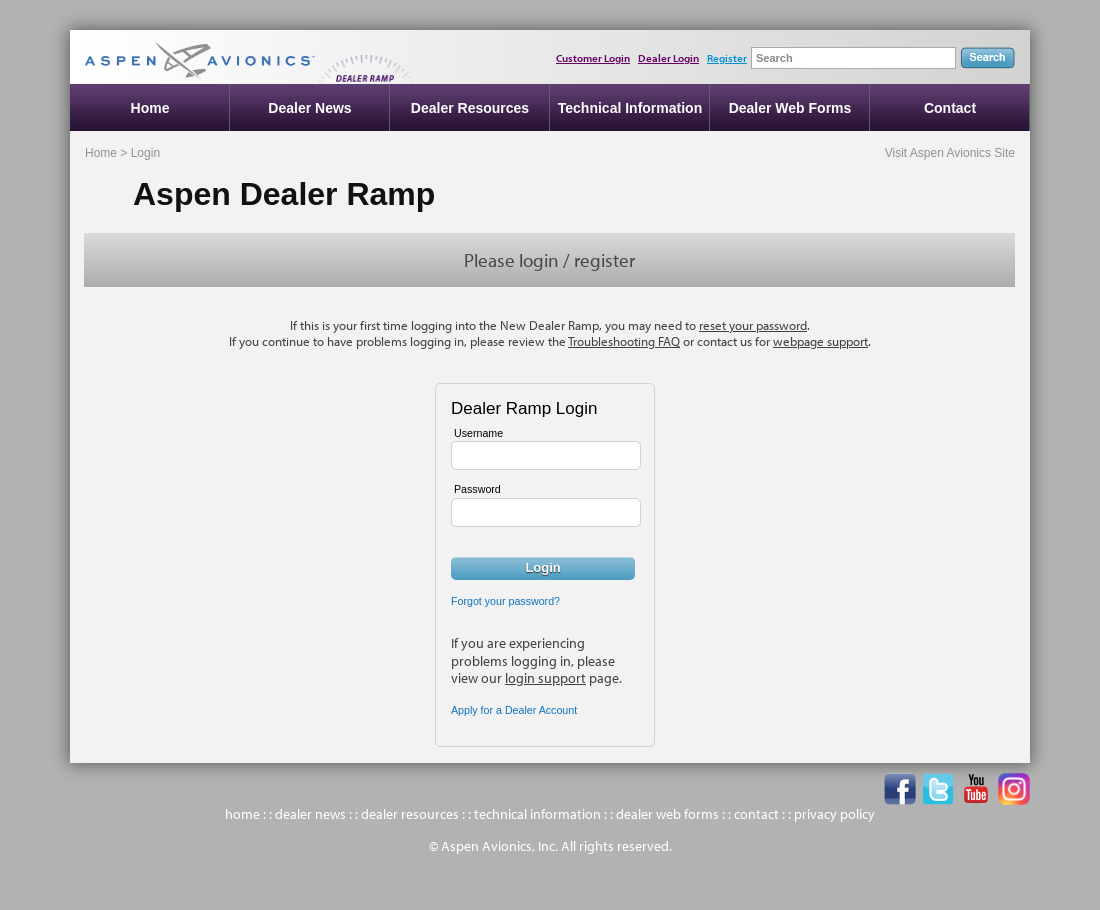  I want to click on Password, so click(477, 489).